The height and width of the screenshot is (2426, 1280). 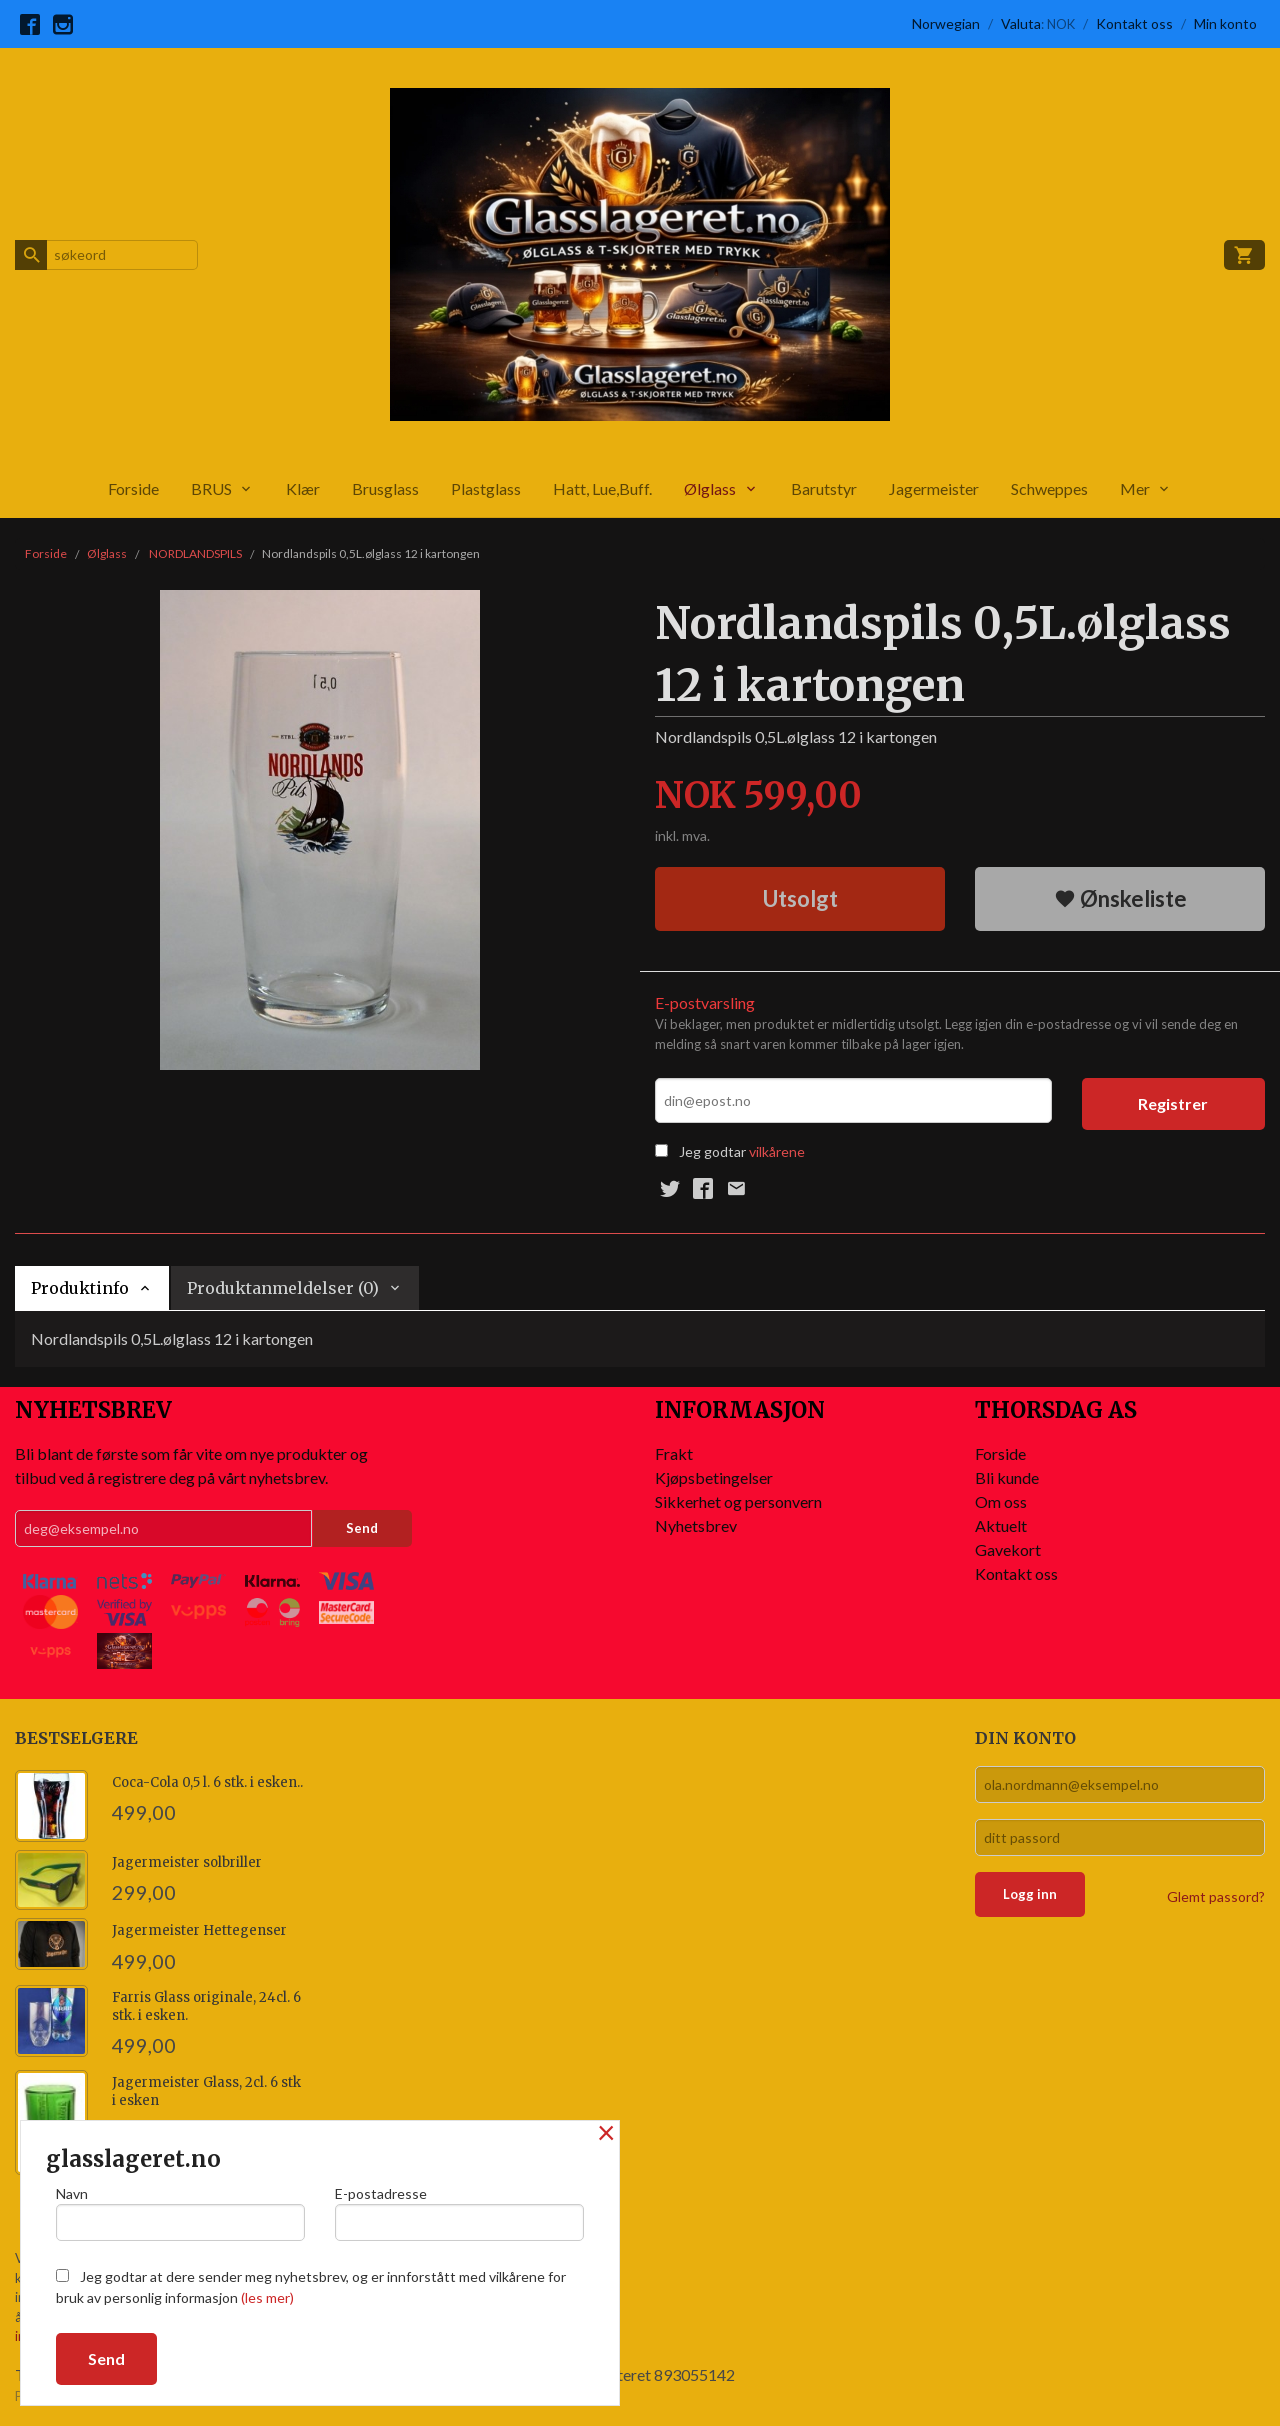 I want to click on Produktanmeldelser (0) [tab], so click(x=283, y=1288).